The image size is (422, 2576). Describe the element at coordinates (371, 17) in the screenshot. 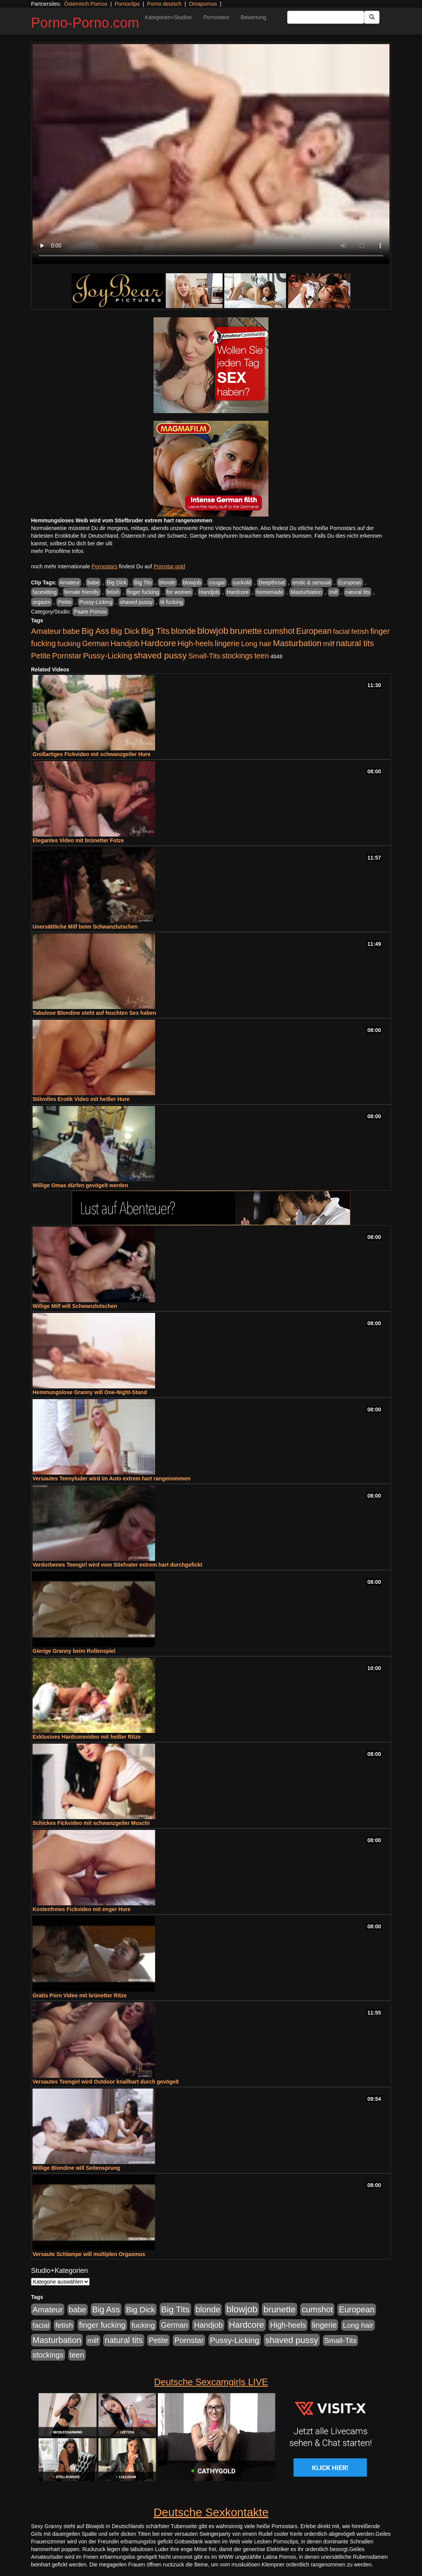

I see `[Submit Button]` at that location.